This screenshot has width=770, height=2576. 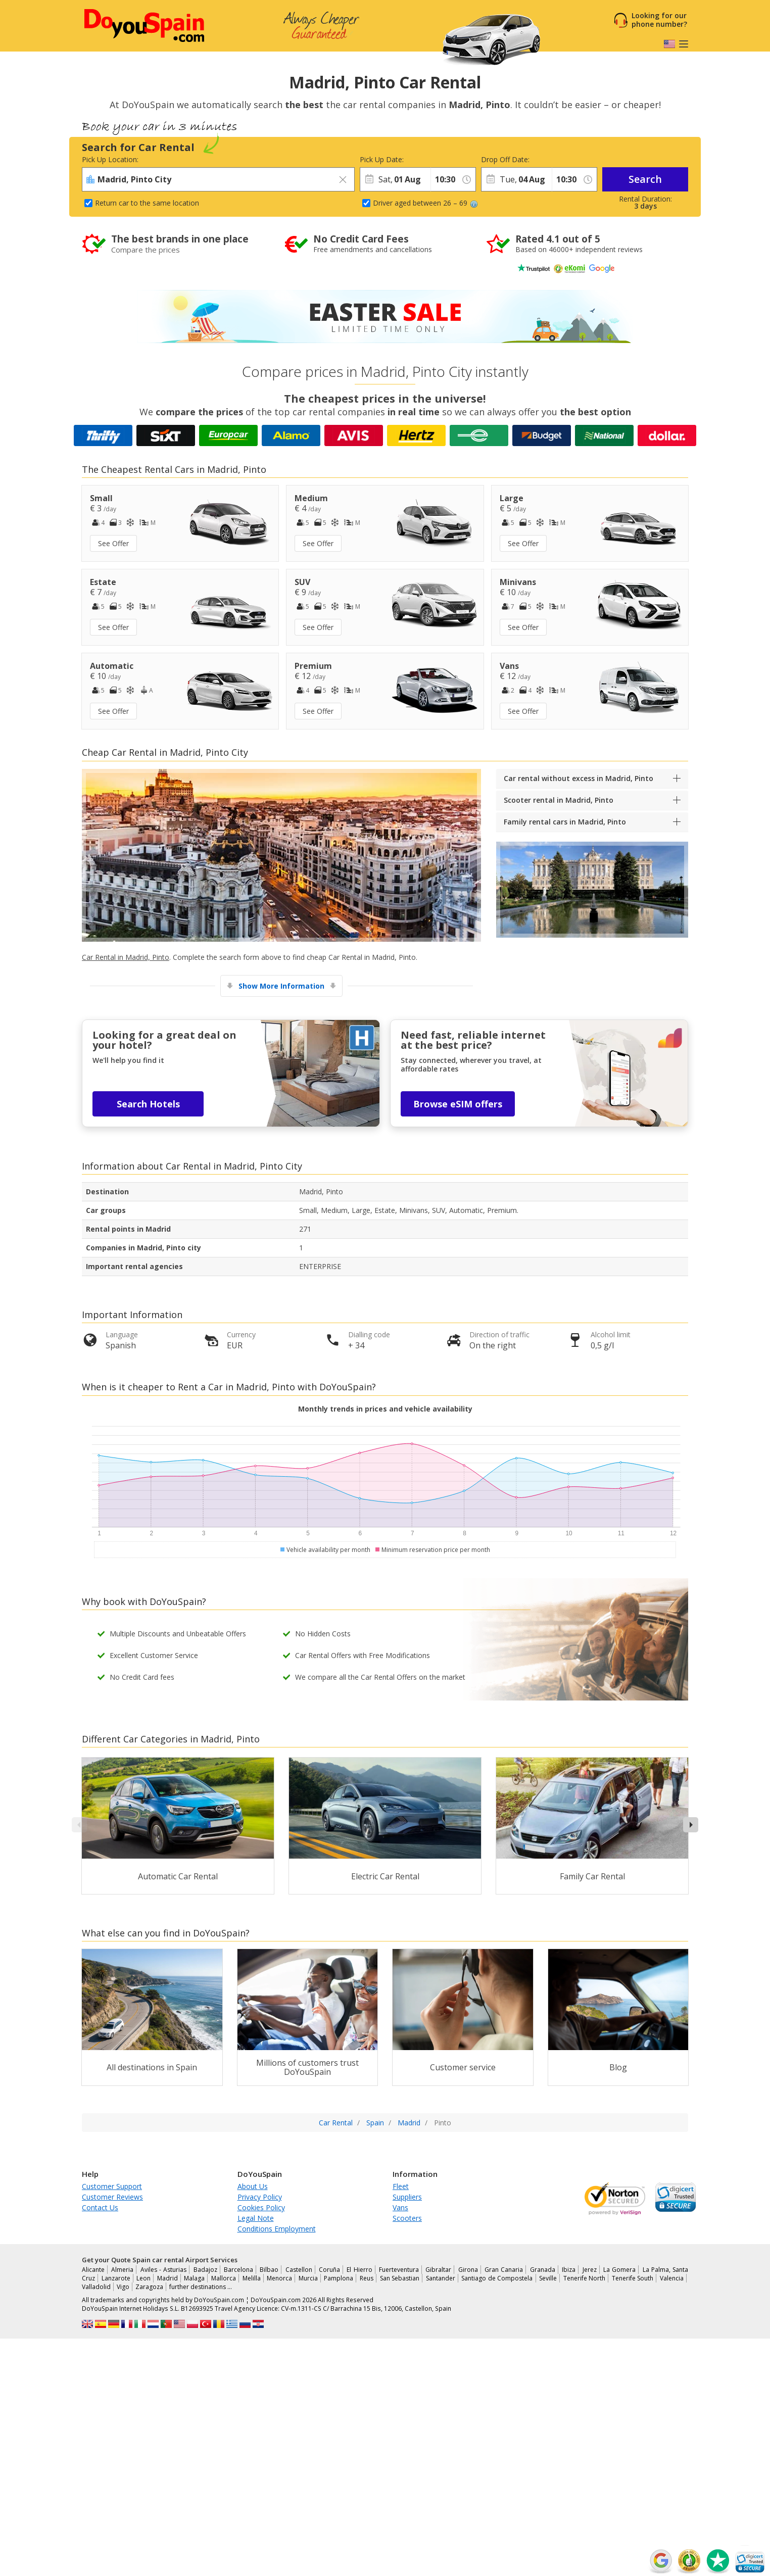 What do you see at coordinates (110, 159) in the screenshot?
I see `Pick Up Location:` at bounding box center [110, 159].